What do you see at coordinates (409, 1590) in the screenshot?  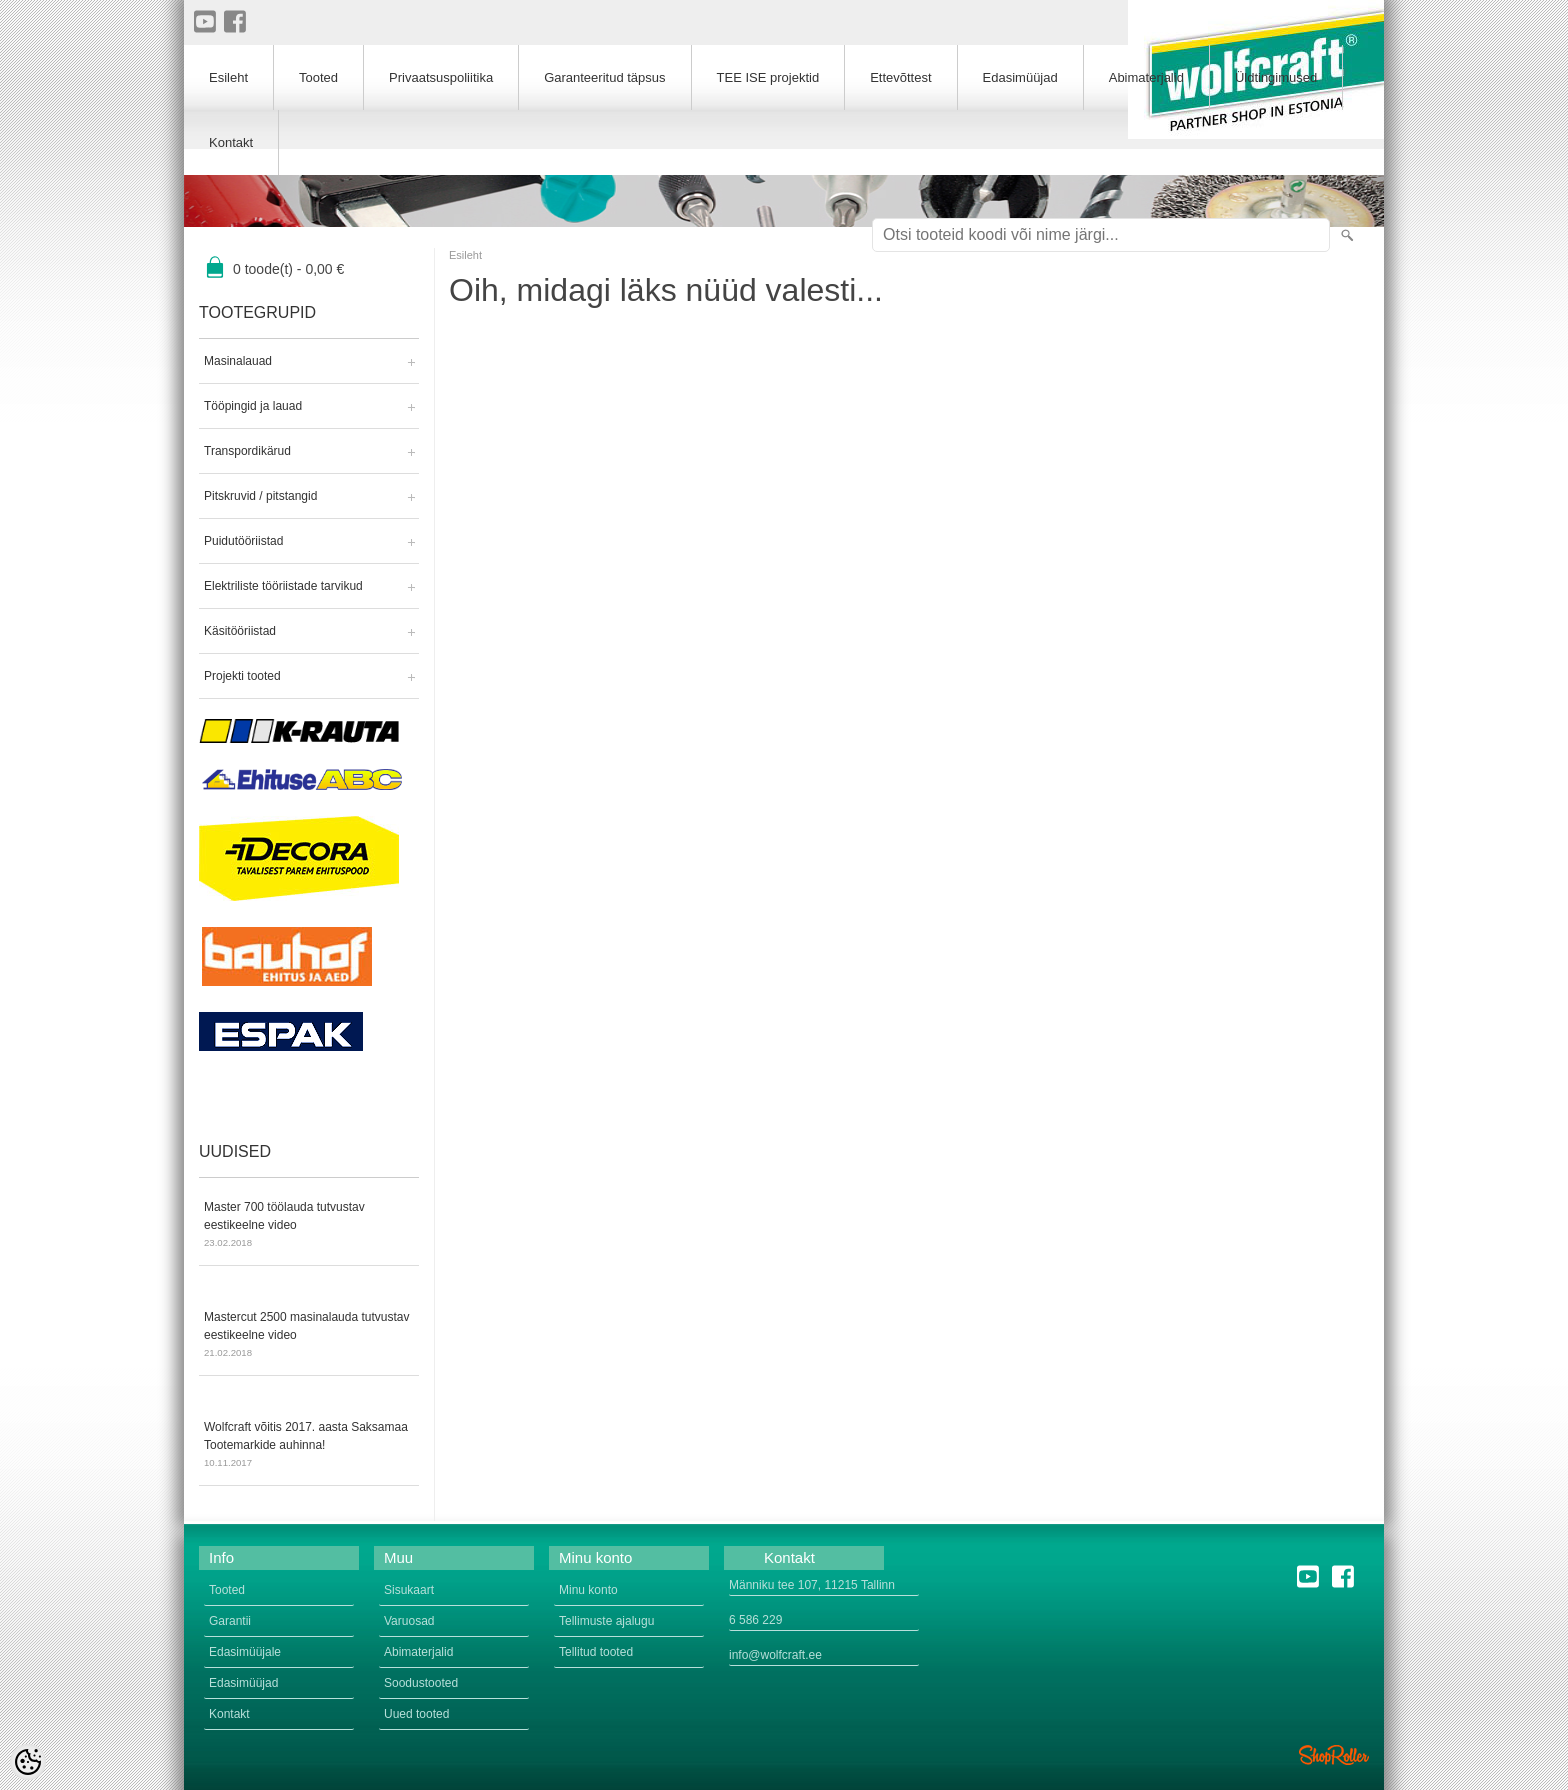 I see `Sisukaart` at bounding box center [409, 1590].